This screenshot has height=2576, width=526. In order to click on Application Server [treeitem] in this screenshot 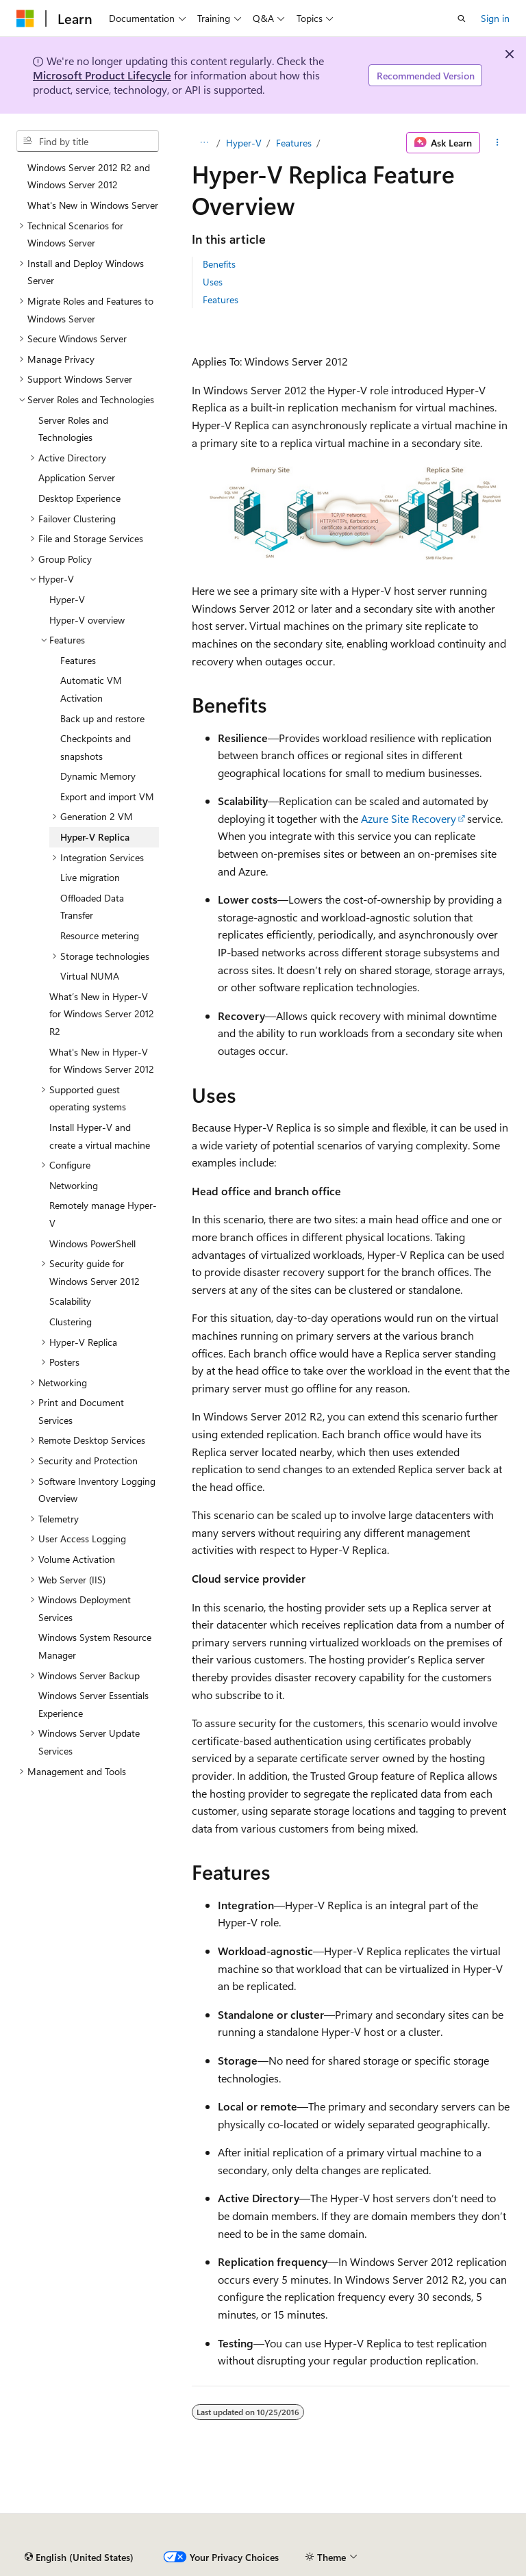, I will do `click(76, 477)`.